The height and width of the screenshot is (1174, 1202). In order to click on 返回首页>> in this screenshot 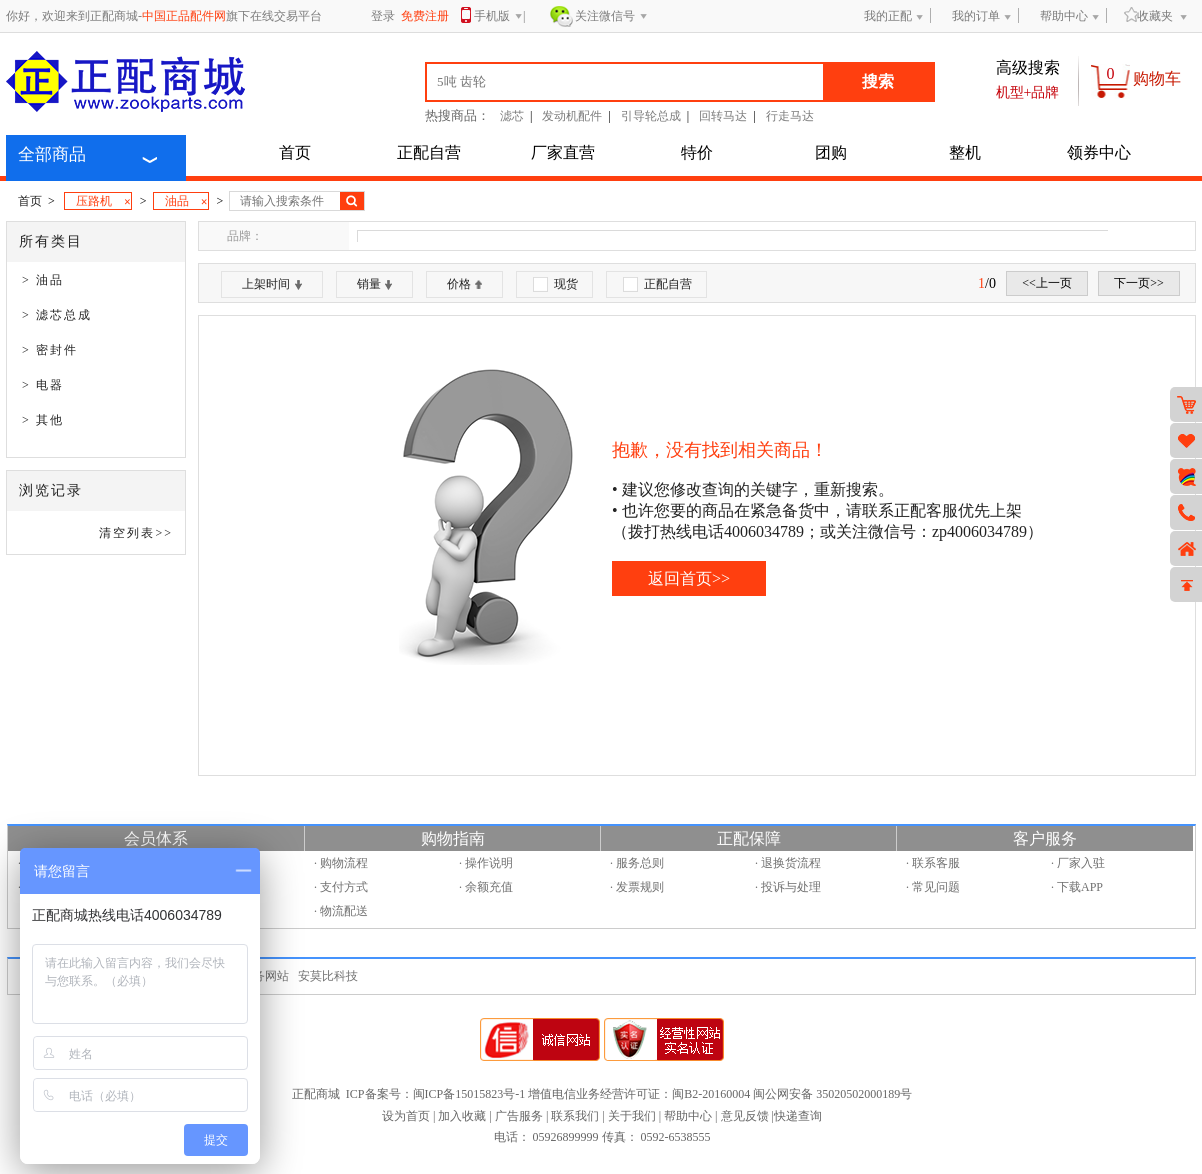, I will do `click(689, 578)`.